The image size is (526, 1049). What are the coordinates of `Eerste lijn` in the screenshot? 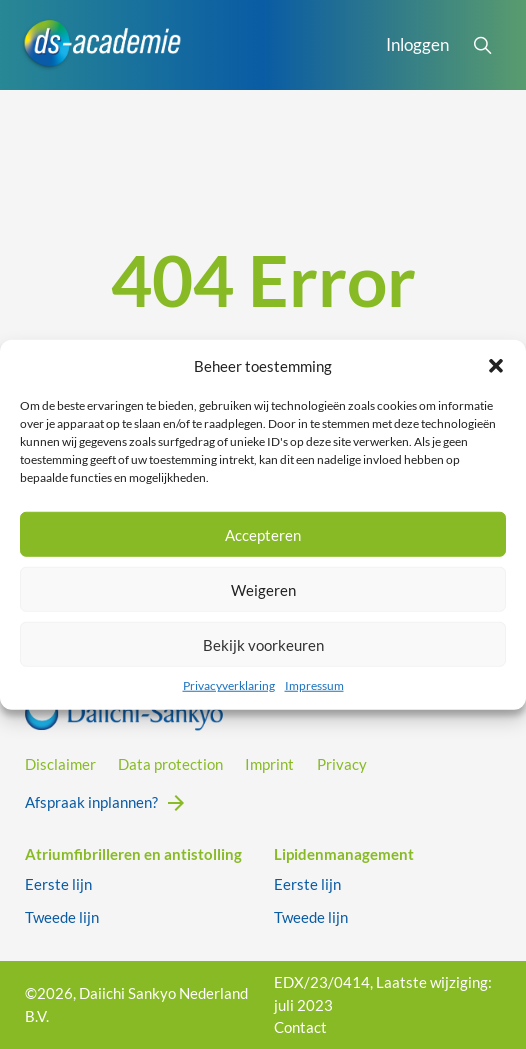 It's located at (58, 884).